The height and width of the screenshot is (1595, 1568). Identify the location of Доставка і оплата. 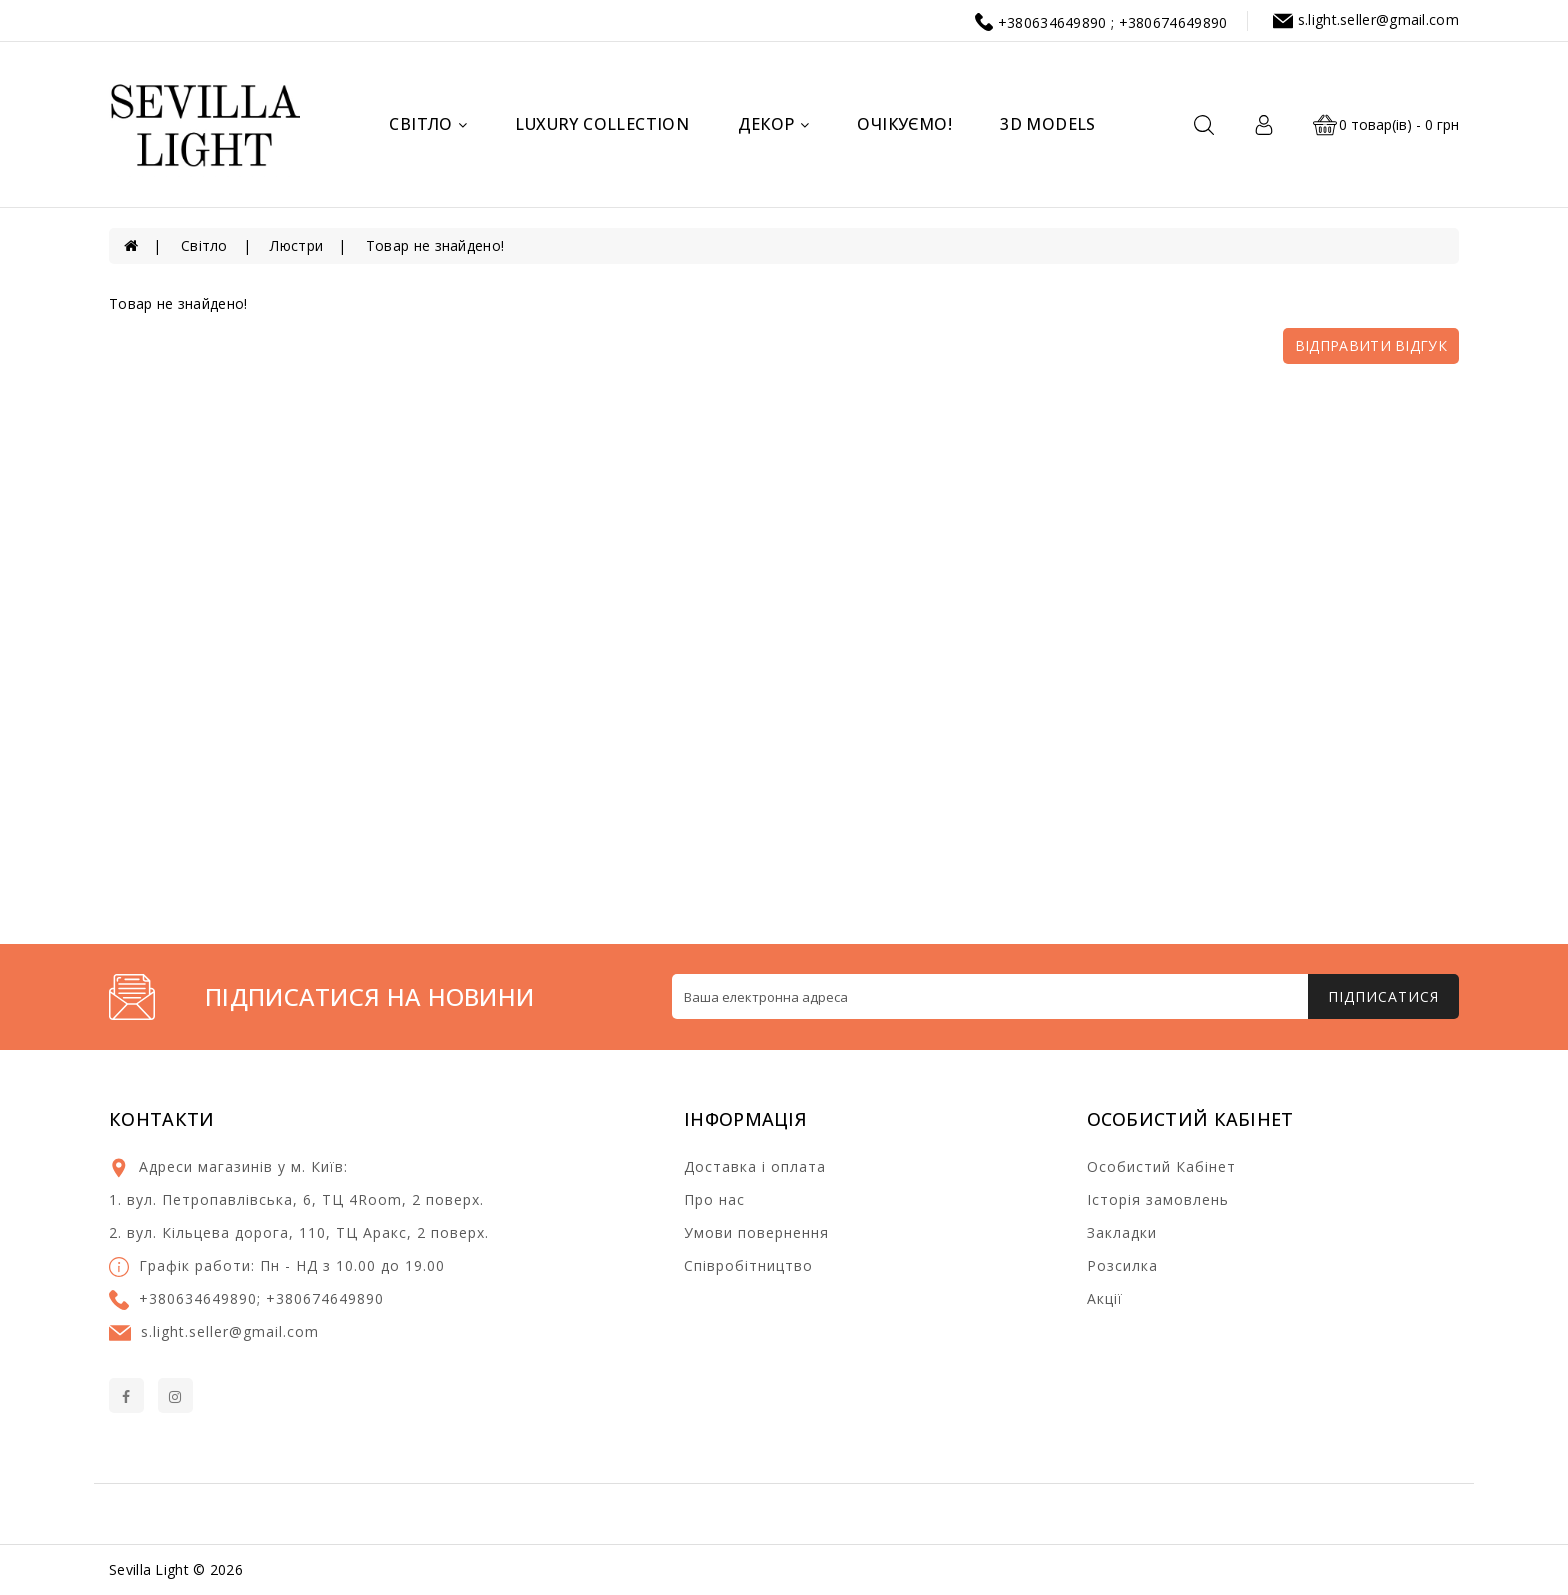
(755, 1166).